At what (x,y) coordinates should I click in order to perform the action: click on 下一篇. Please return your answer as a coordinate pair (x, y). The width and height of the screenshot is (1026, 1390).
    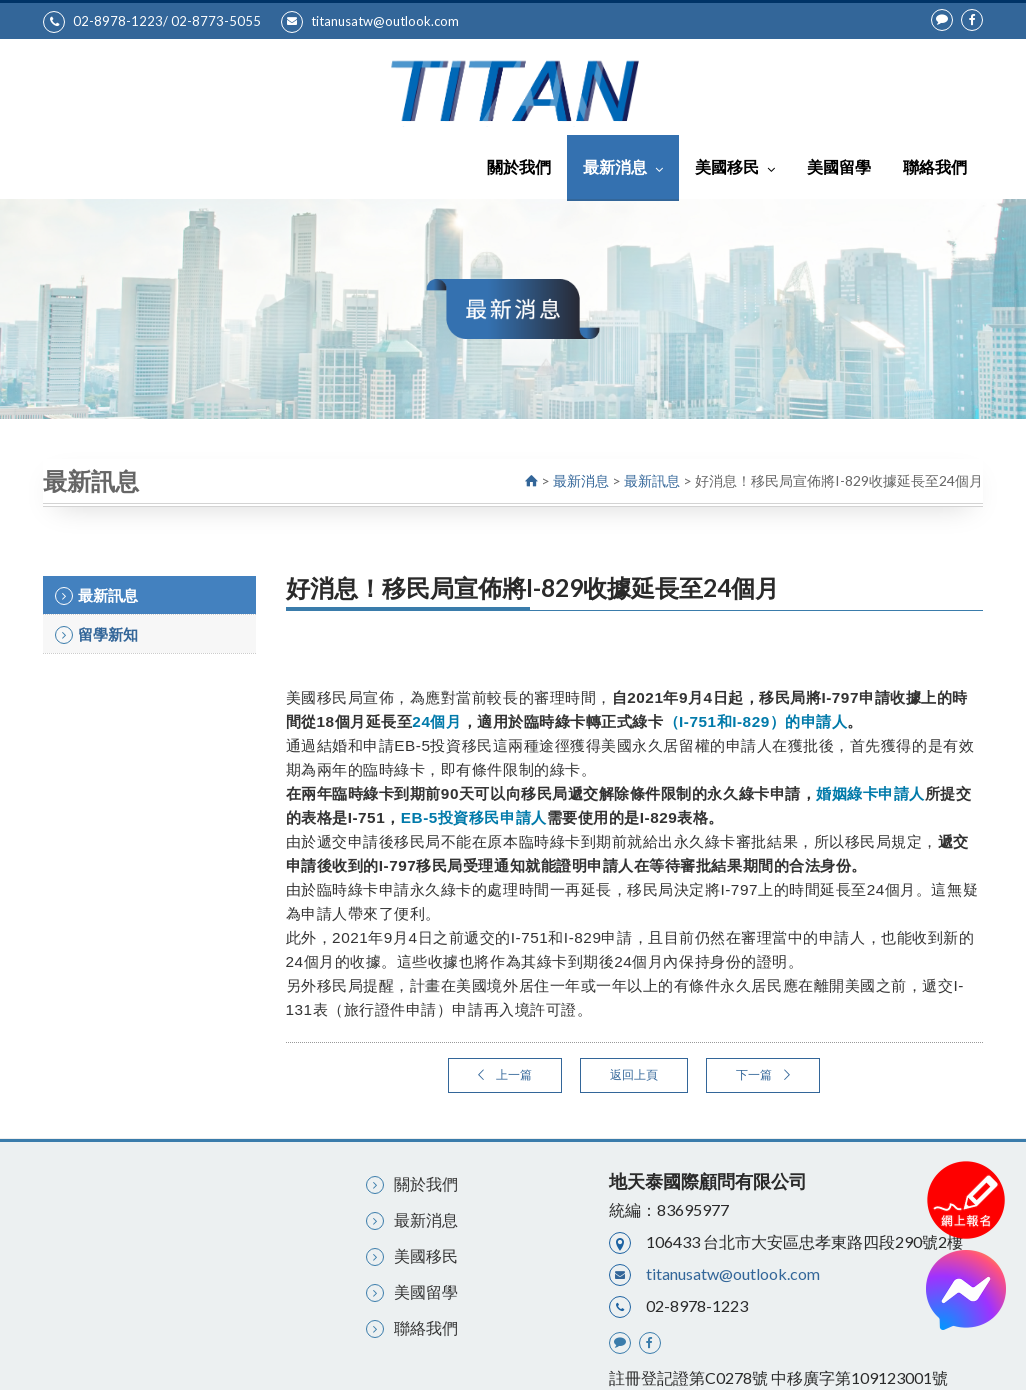
    Looking at the image, I should click on (763, 1074).